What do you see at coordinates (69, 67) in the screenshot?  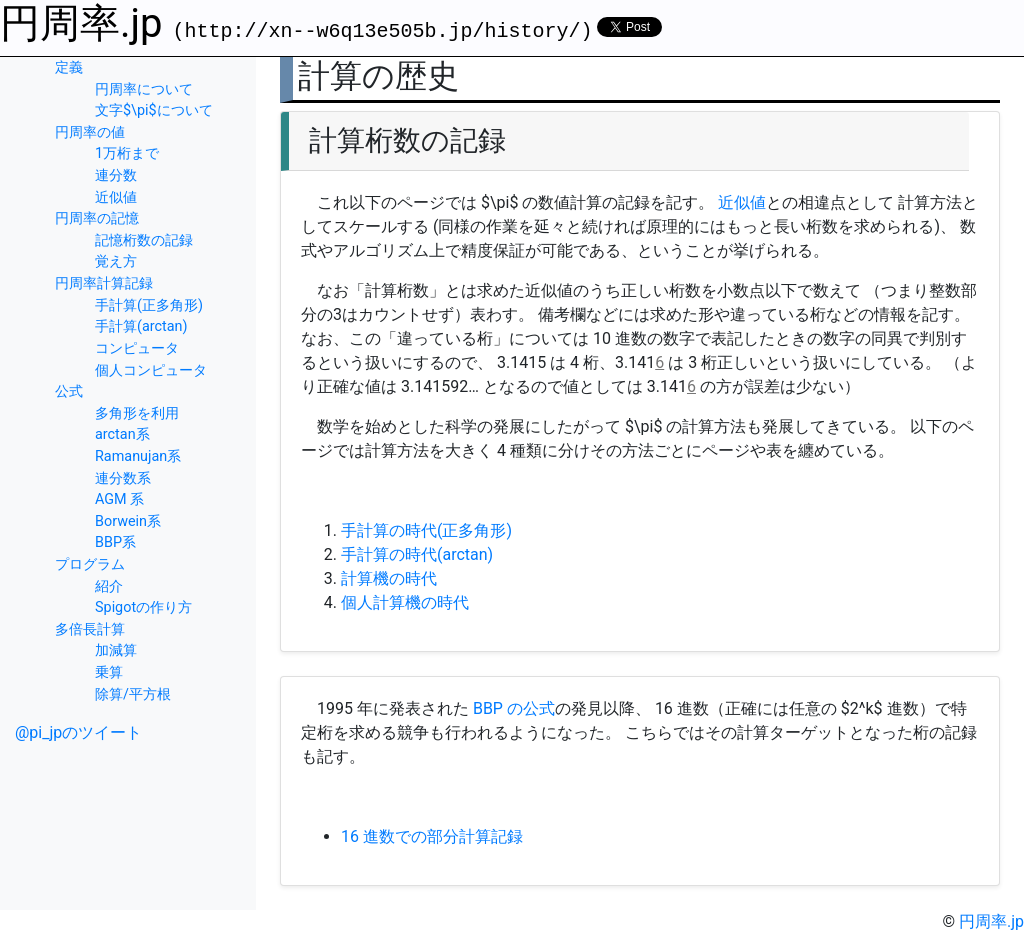 I see `定義` at bounding box center [69, 67].